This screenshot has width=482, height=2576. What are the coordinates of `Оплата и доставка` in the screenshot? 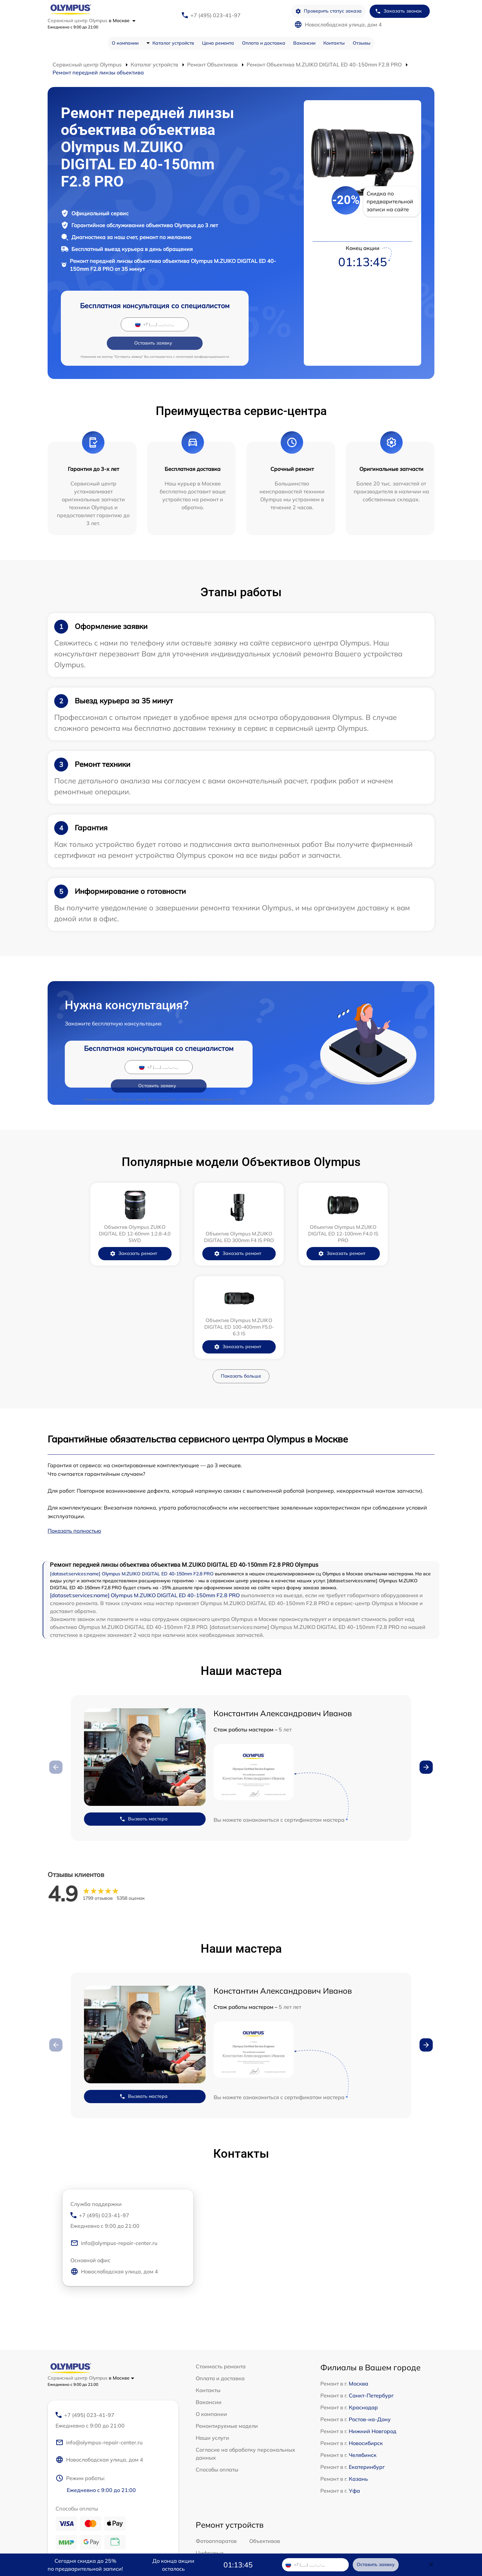 It's located at (263, 43).